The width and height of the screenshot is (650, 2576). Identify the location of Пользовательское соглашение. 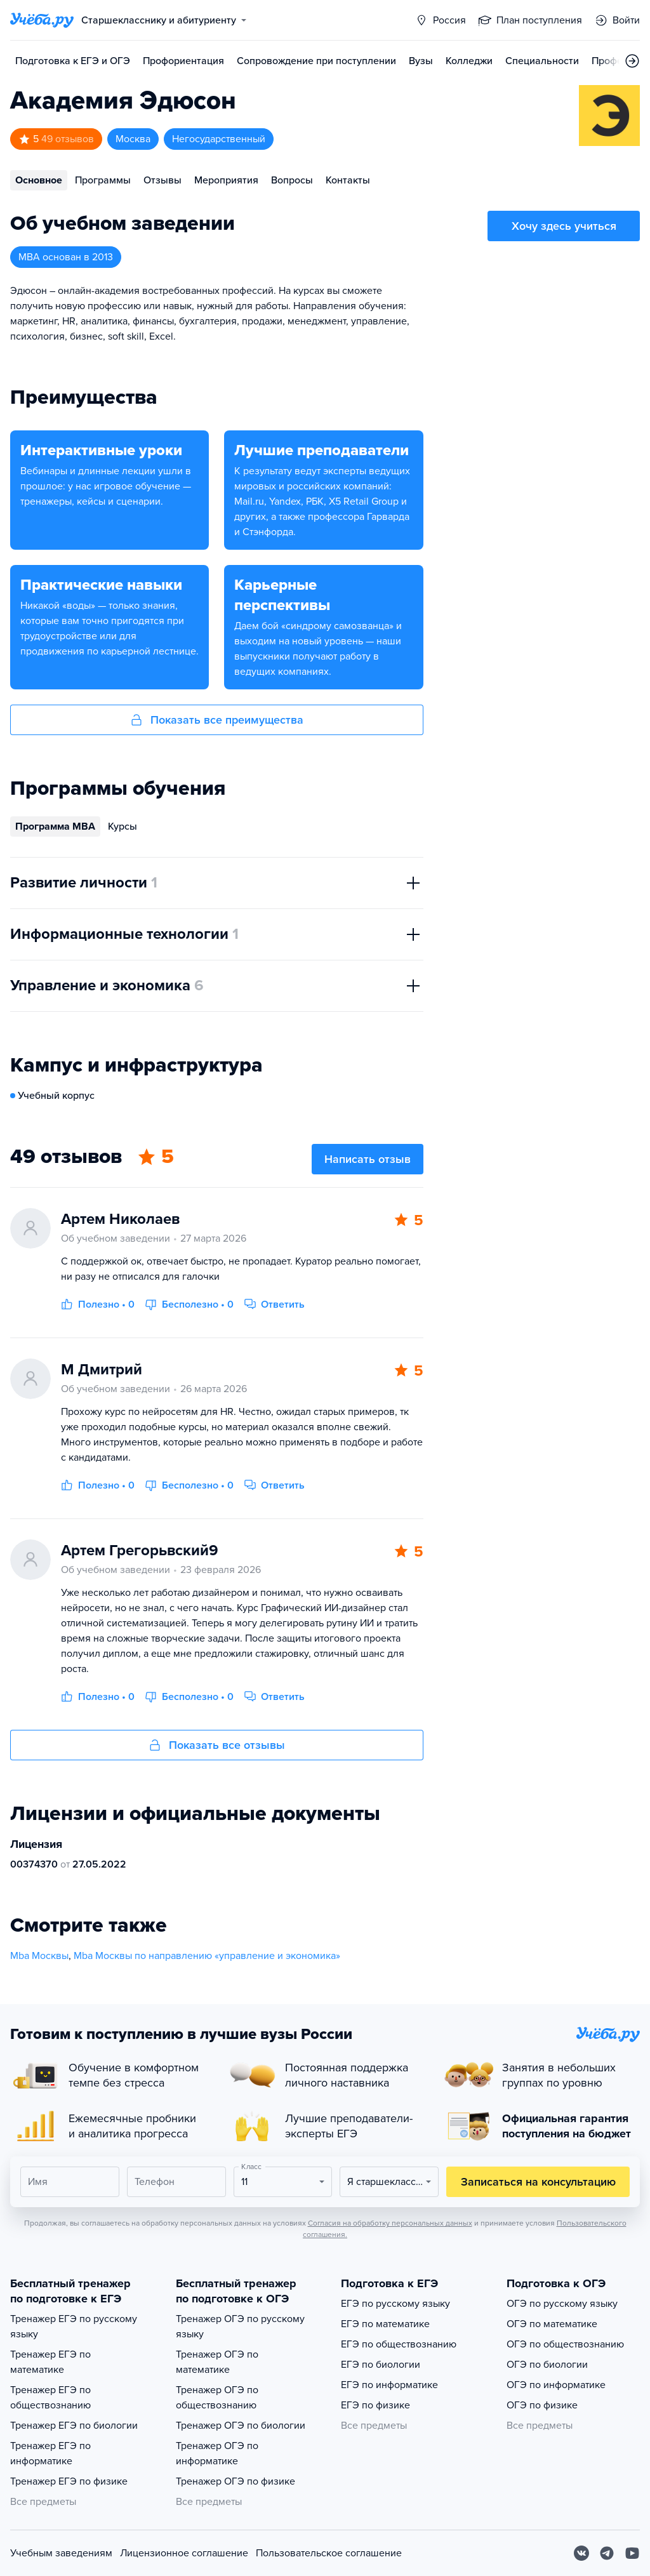
(329, 2553).